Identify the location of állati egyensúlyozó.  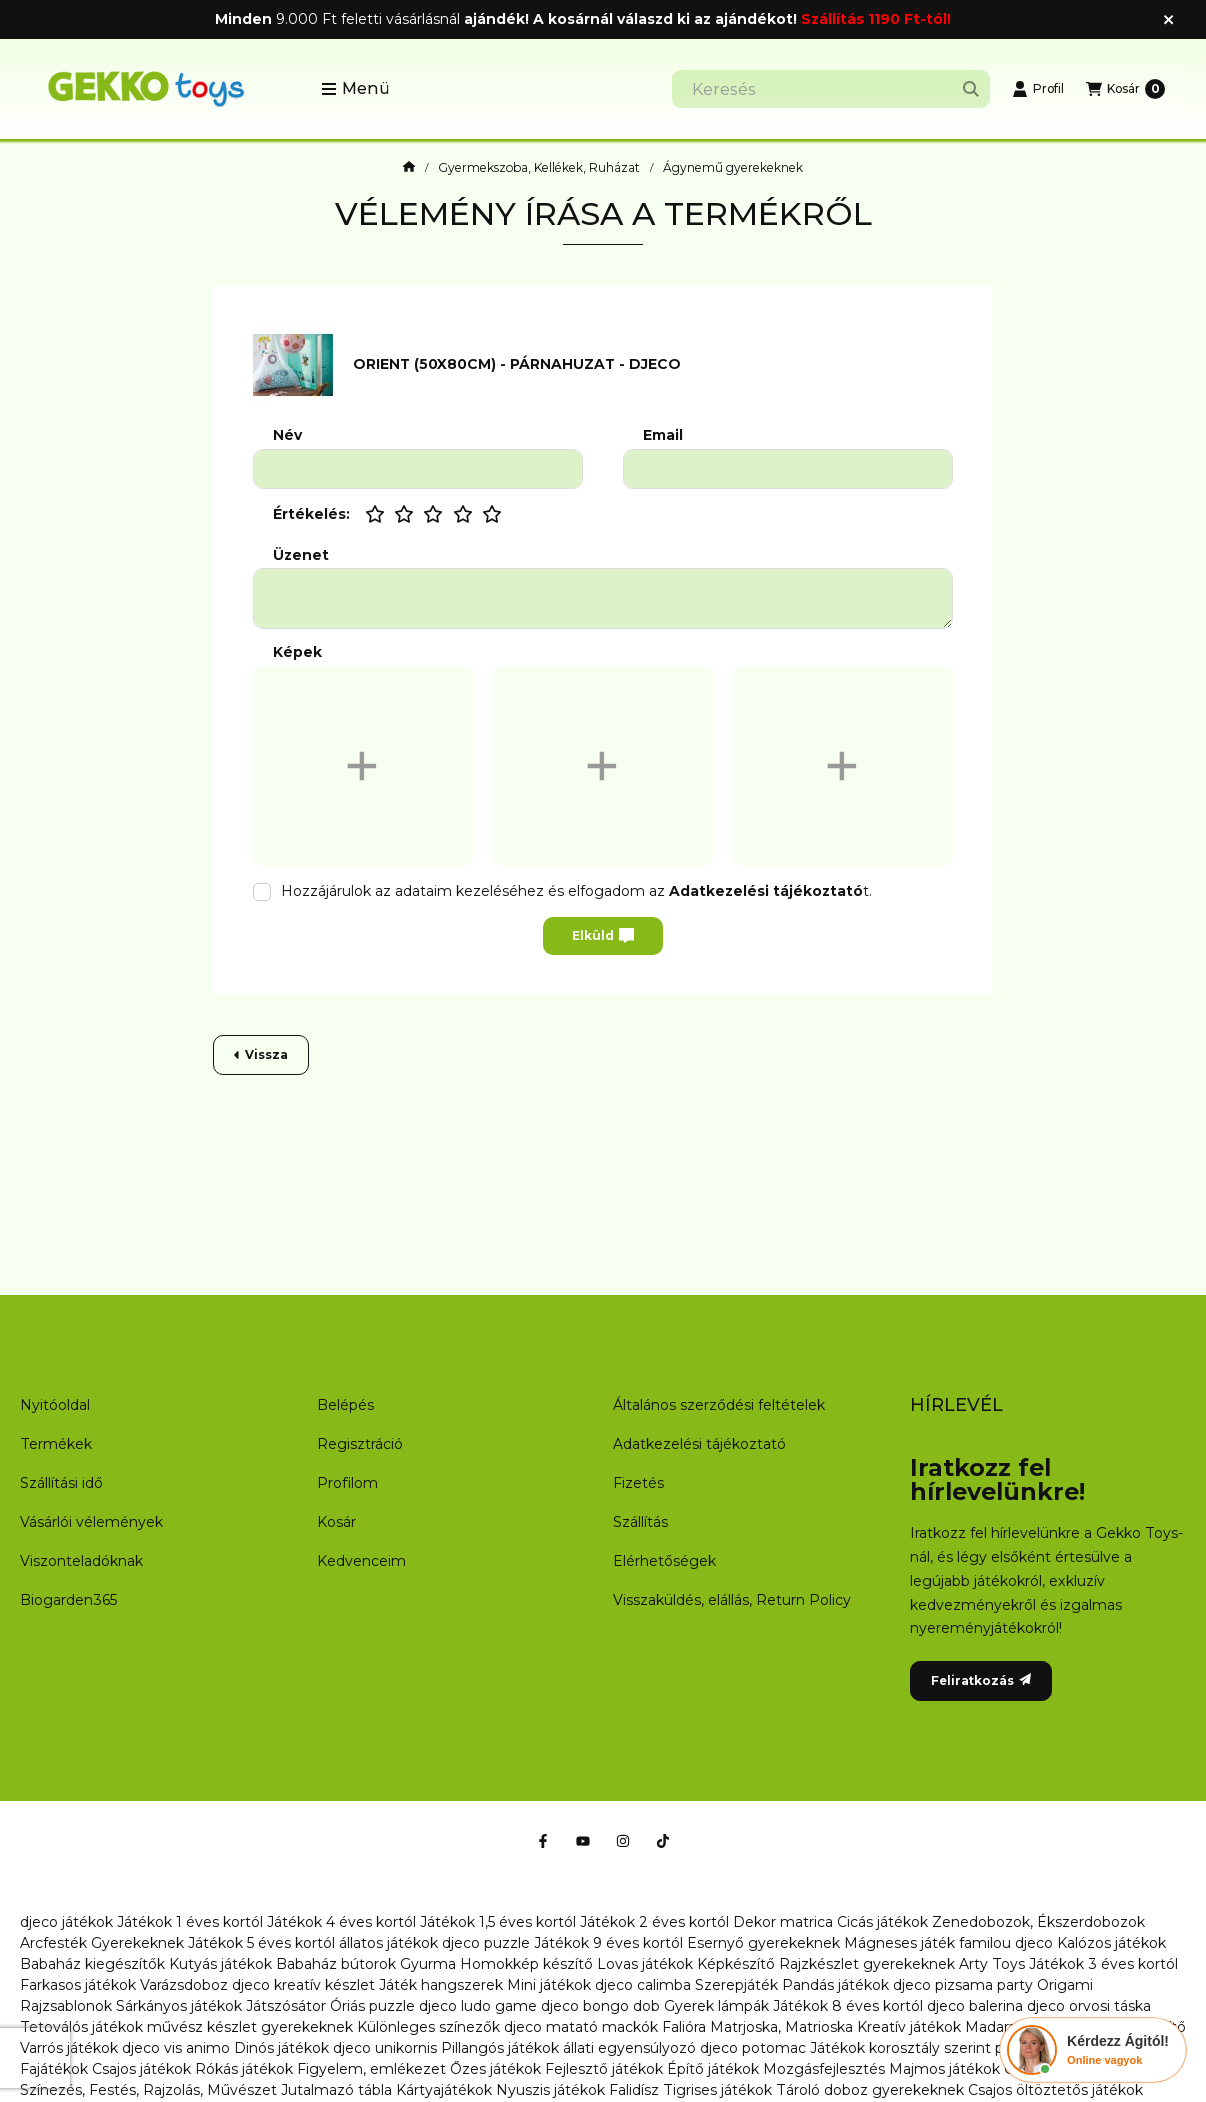
(629, 2048).